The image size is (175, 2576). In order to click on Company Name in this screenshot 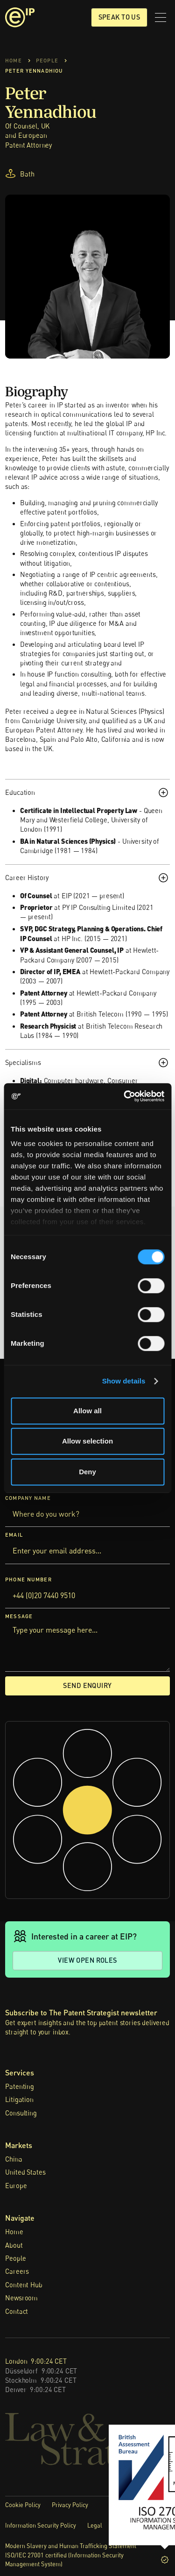, I will do `click(27, 1498)`.